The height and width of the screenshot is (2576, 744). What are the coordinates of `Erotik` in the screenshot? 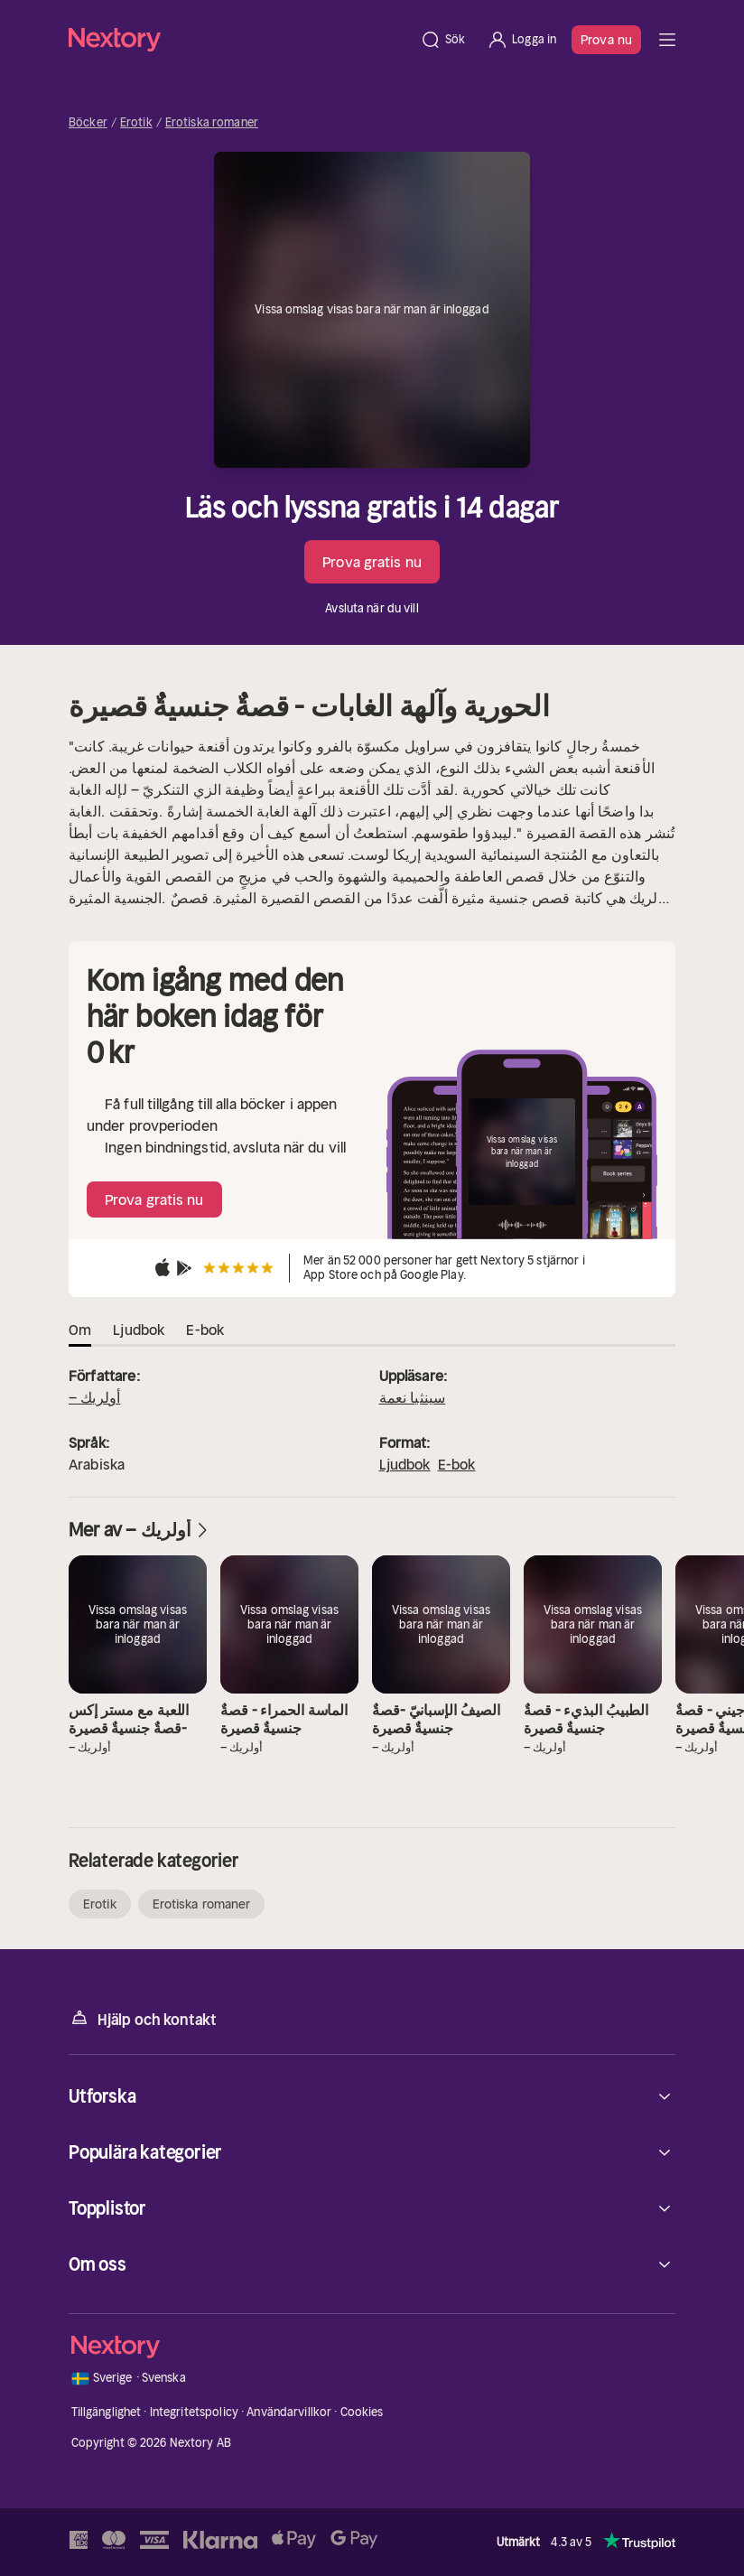 It's located at (136, 123).